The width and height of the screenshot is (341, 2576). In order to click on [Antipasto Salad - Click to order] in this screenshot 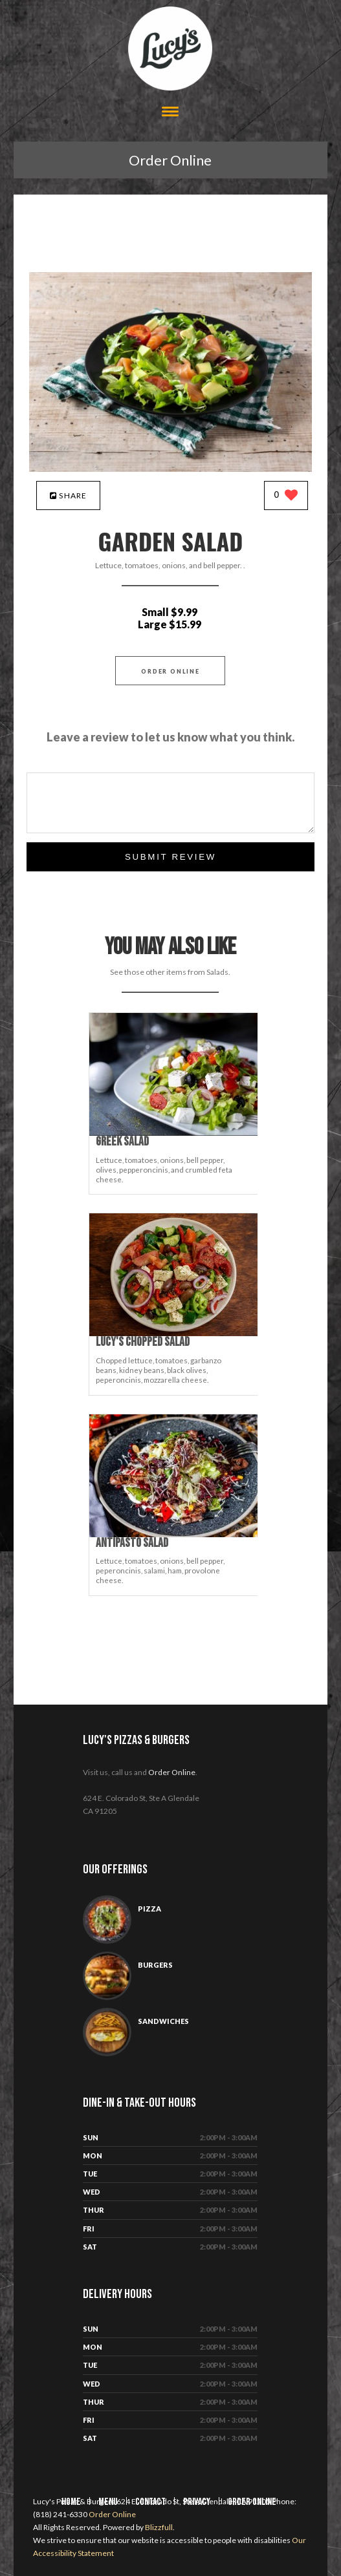, I will do `click(176, 1534)`.